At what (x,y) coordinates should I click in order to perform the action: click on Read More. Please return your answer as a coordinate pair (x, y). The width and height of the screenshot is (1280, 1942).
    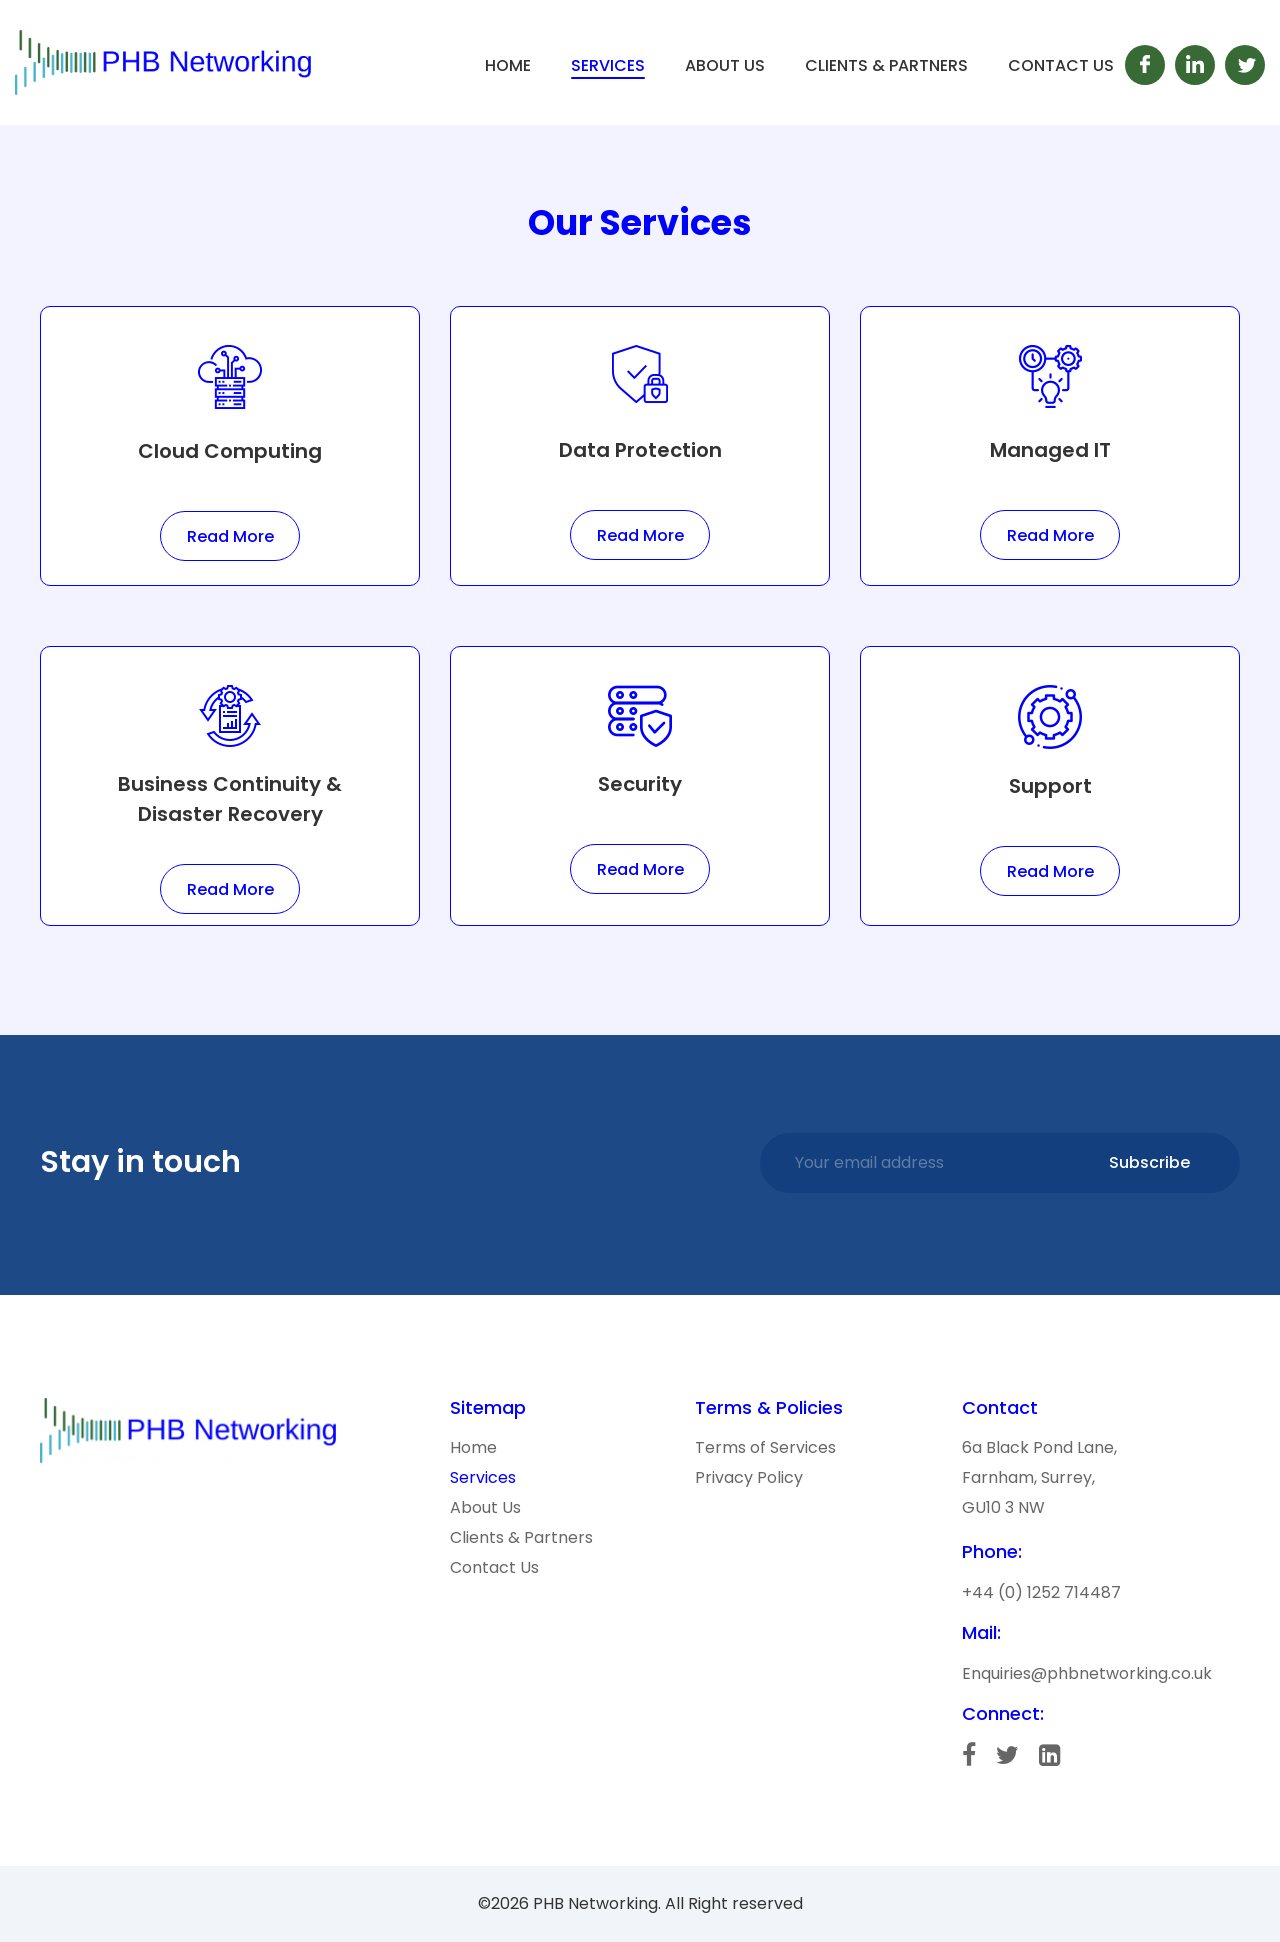
    Looking at the image, I should click on (230, 536).